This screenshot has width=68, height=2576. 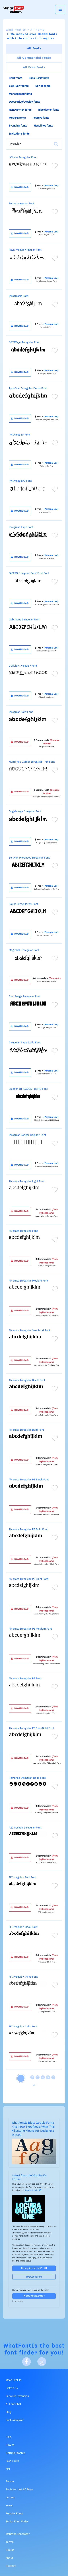 I want to click on [Facebook], so click(x=26, y=2361).